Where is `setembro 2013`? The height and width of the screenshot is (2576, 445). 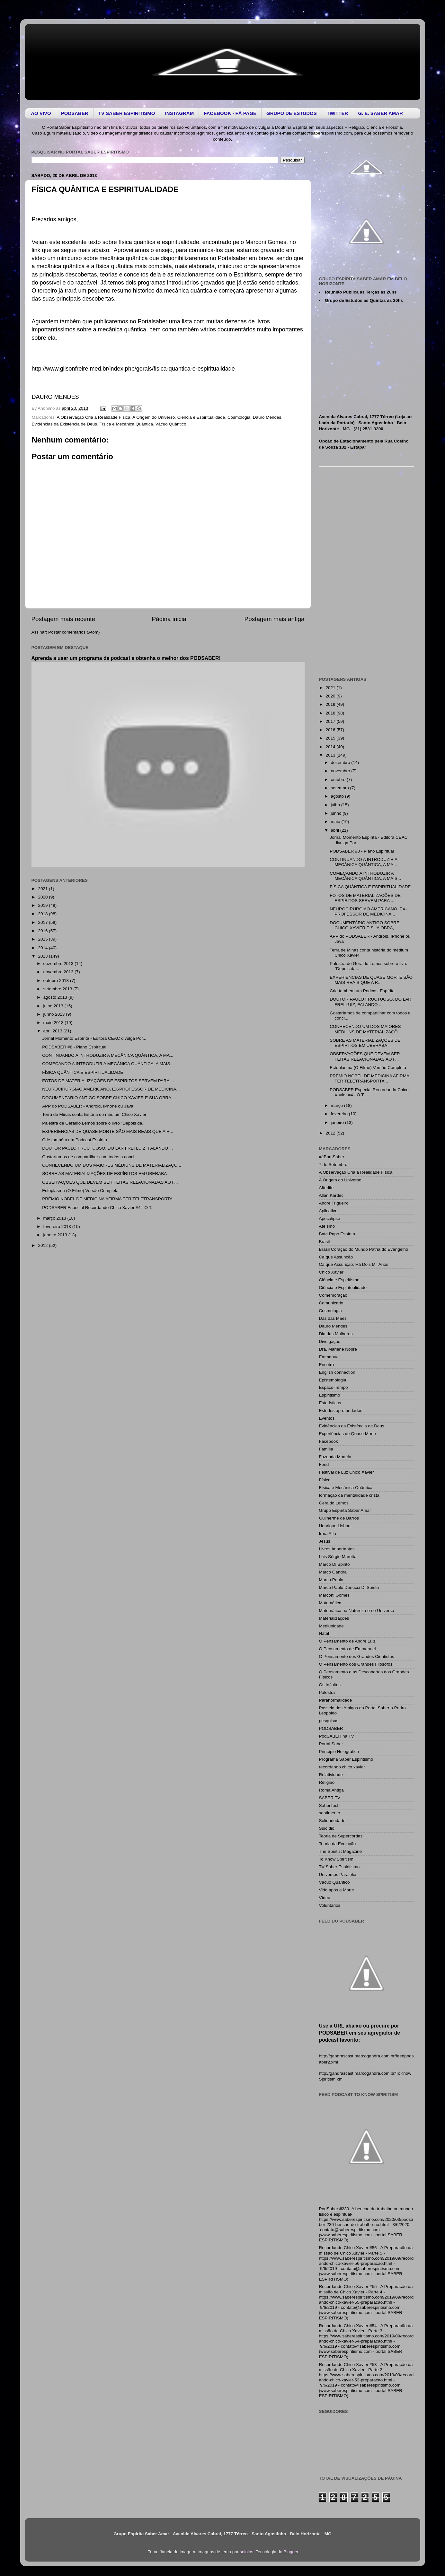
setembro 2013 is located at coordinates (58, 988).